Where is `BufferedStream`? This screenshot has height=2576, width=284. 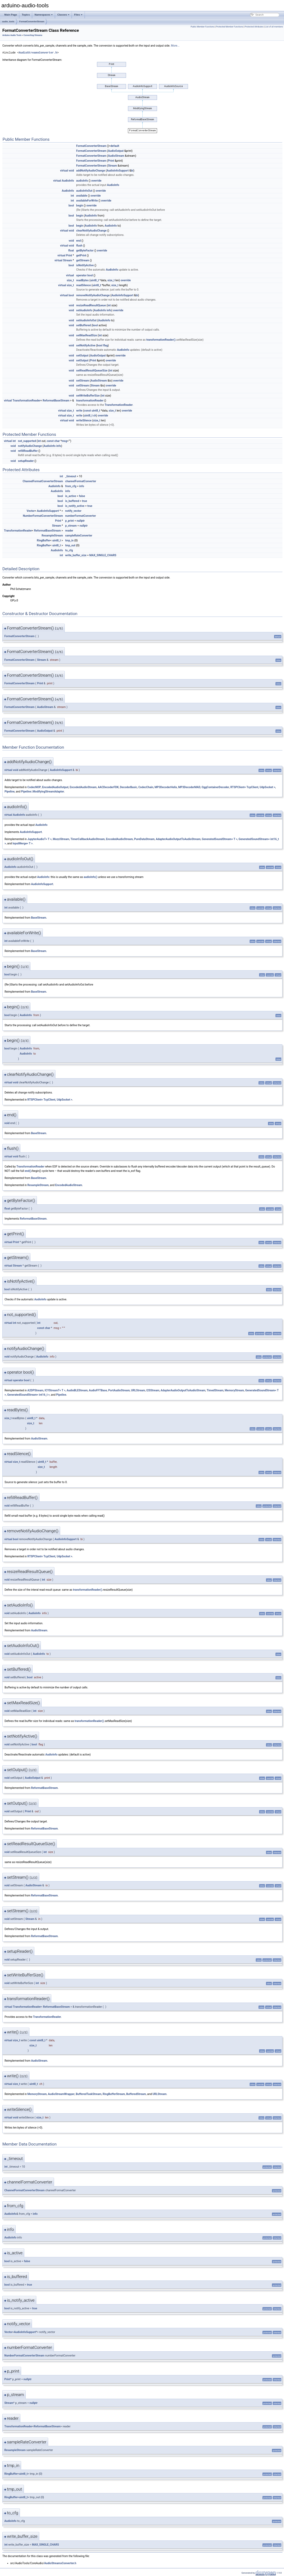 BufferedStream is located at coordinates (136, 2094).